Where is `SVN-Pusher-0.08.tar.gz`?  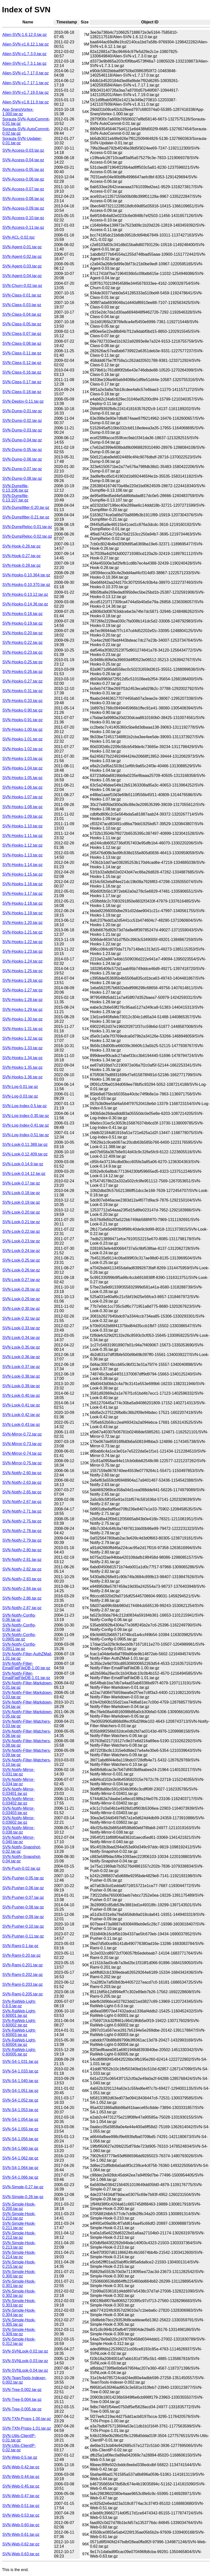
SVN-Pusher-0.08.tar.gz is located at coordinates (23, 1907).